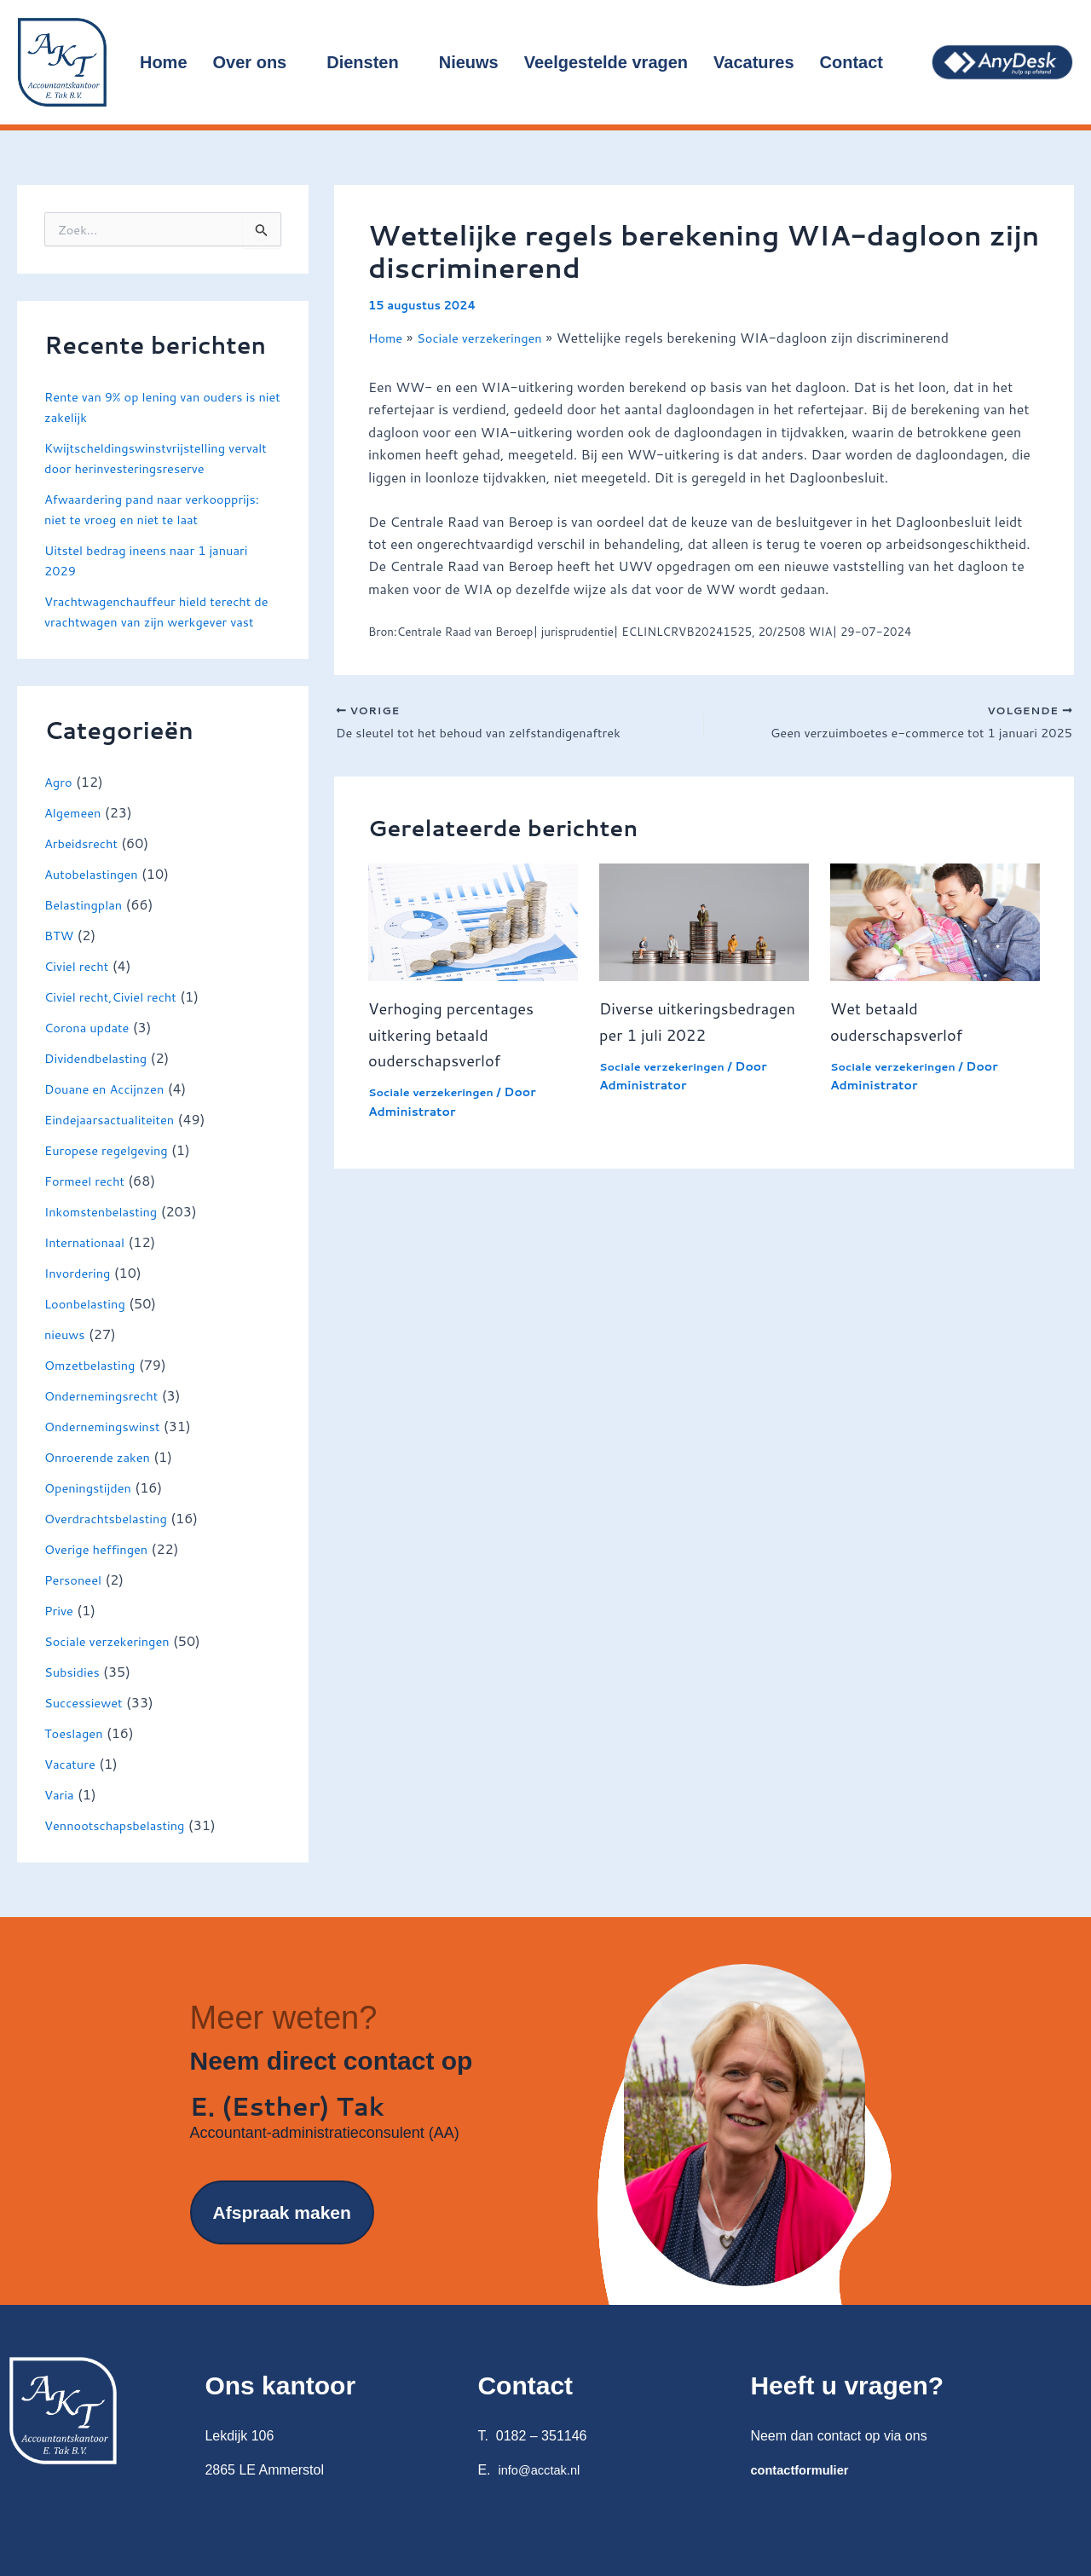 The height and width of the screenshot is (2576, 1091). I want to click on Vacatures, so click(753, 62).